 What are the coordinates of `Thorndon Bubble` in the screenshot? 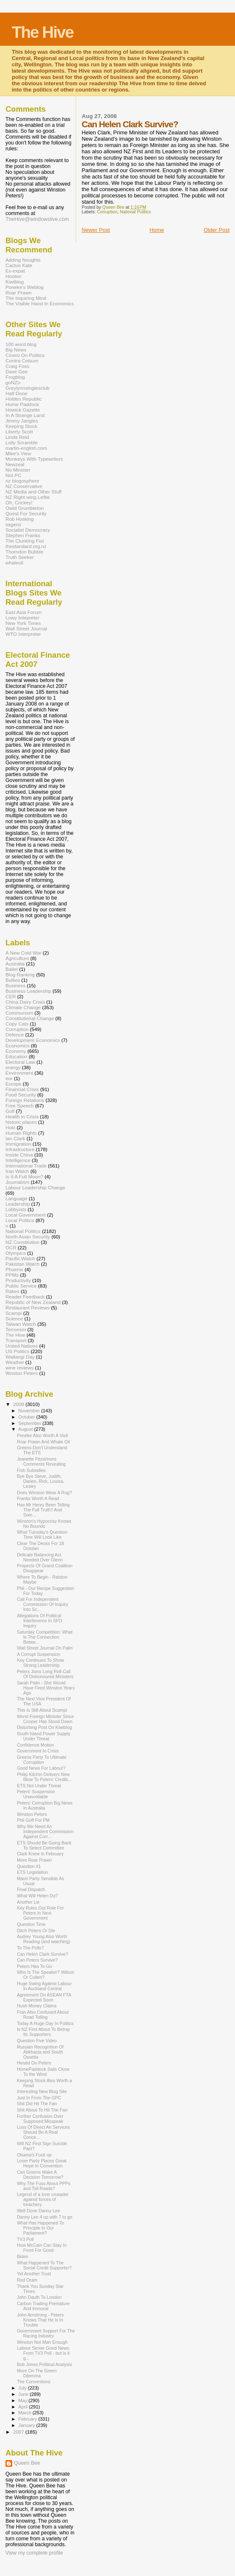 It's located at (24, 551).